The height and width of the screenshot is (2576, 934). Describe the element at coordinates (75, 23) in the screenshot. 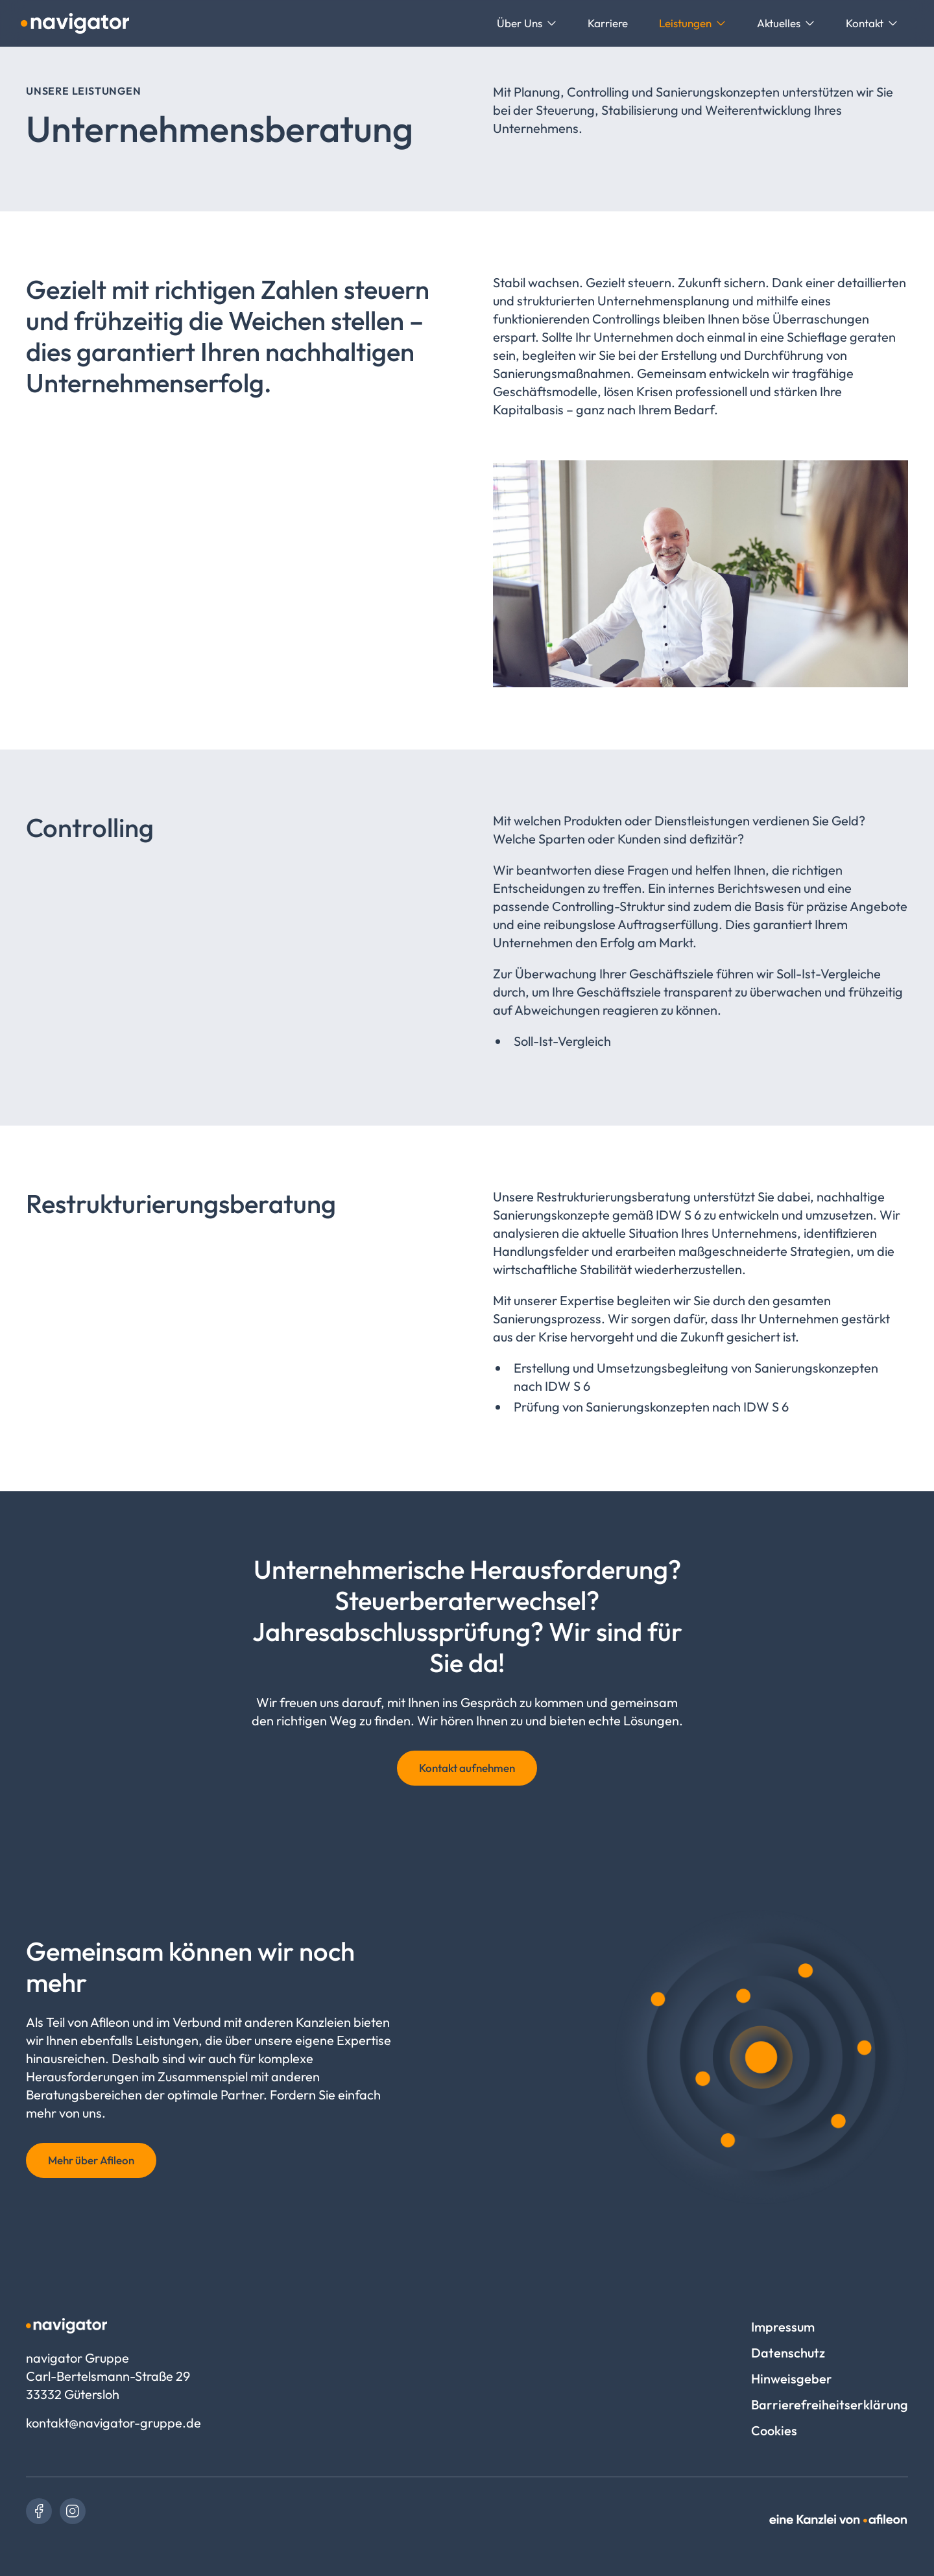

I see `[Logo navigator Gruppe]` at that location.